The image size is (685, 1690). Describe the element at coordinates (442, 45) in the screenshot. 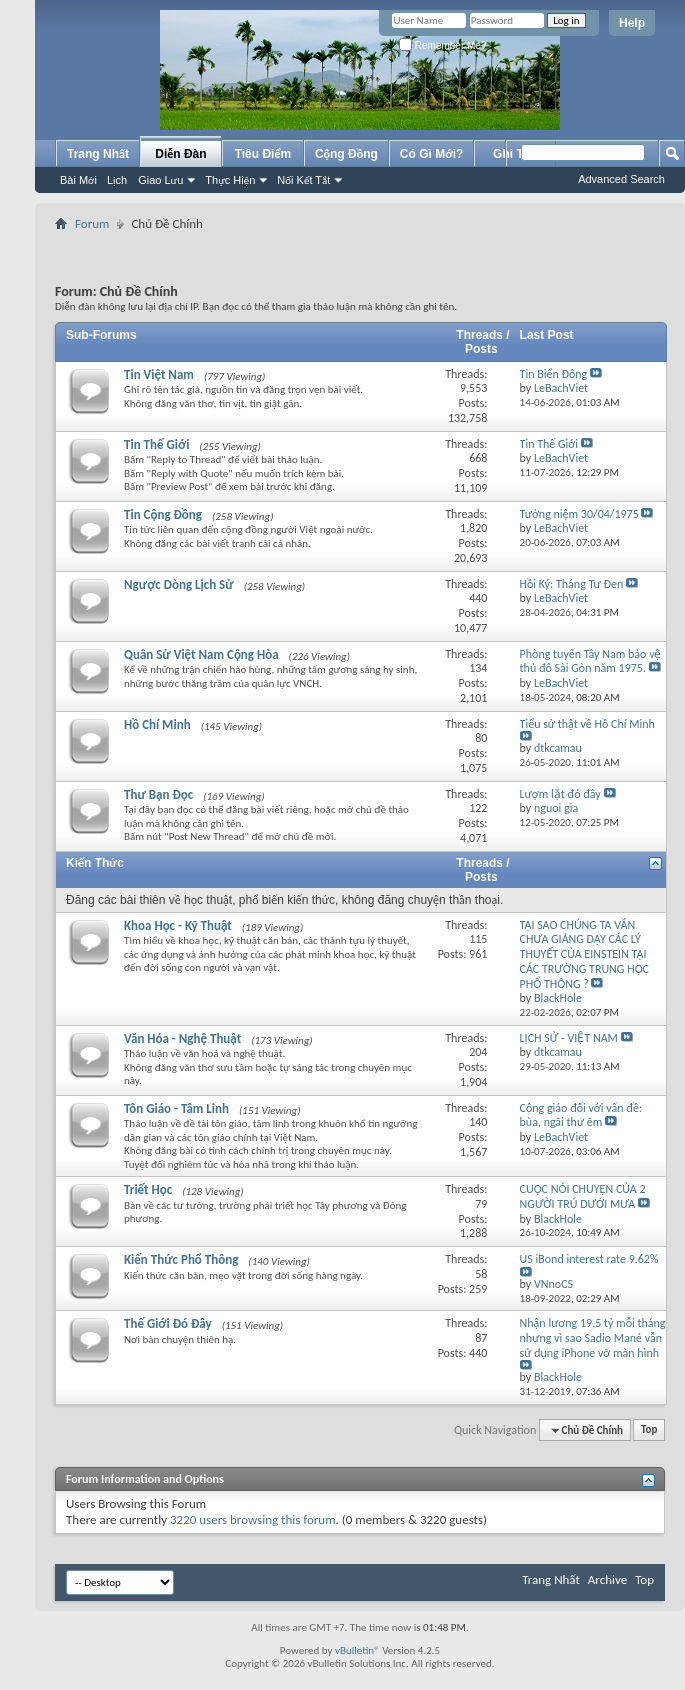

I see `Remember Me?` at that location.